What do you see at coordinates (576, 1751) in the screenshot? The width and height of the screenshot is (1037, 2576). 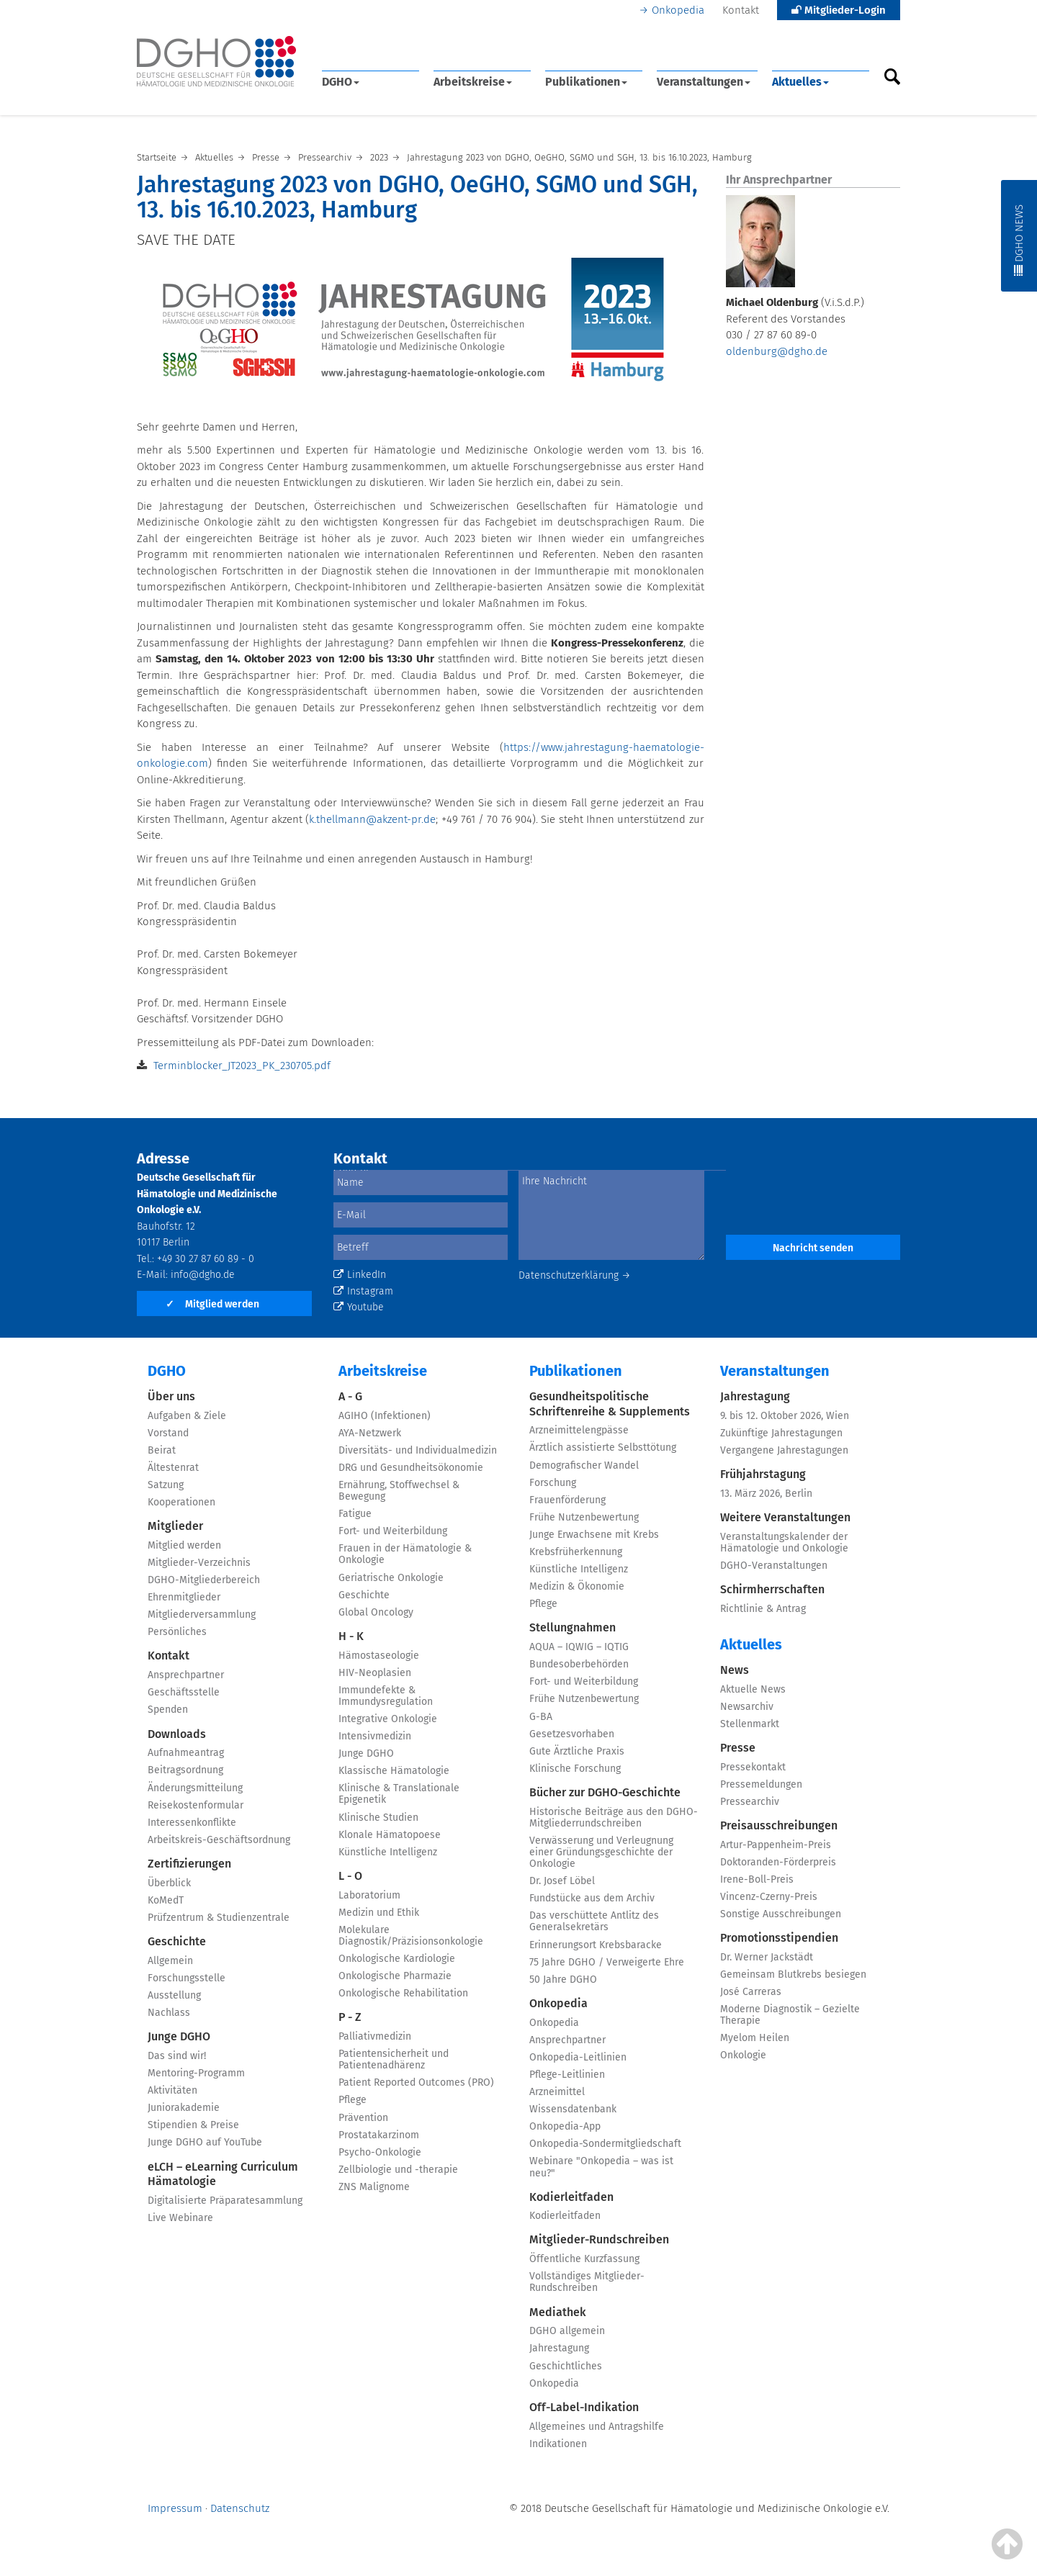 I see `Gute Ärztliche Praxis` at bounding box center [576, 1751].